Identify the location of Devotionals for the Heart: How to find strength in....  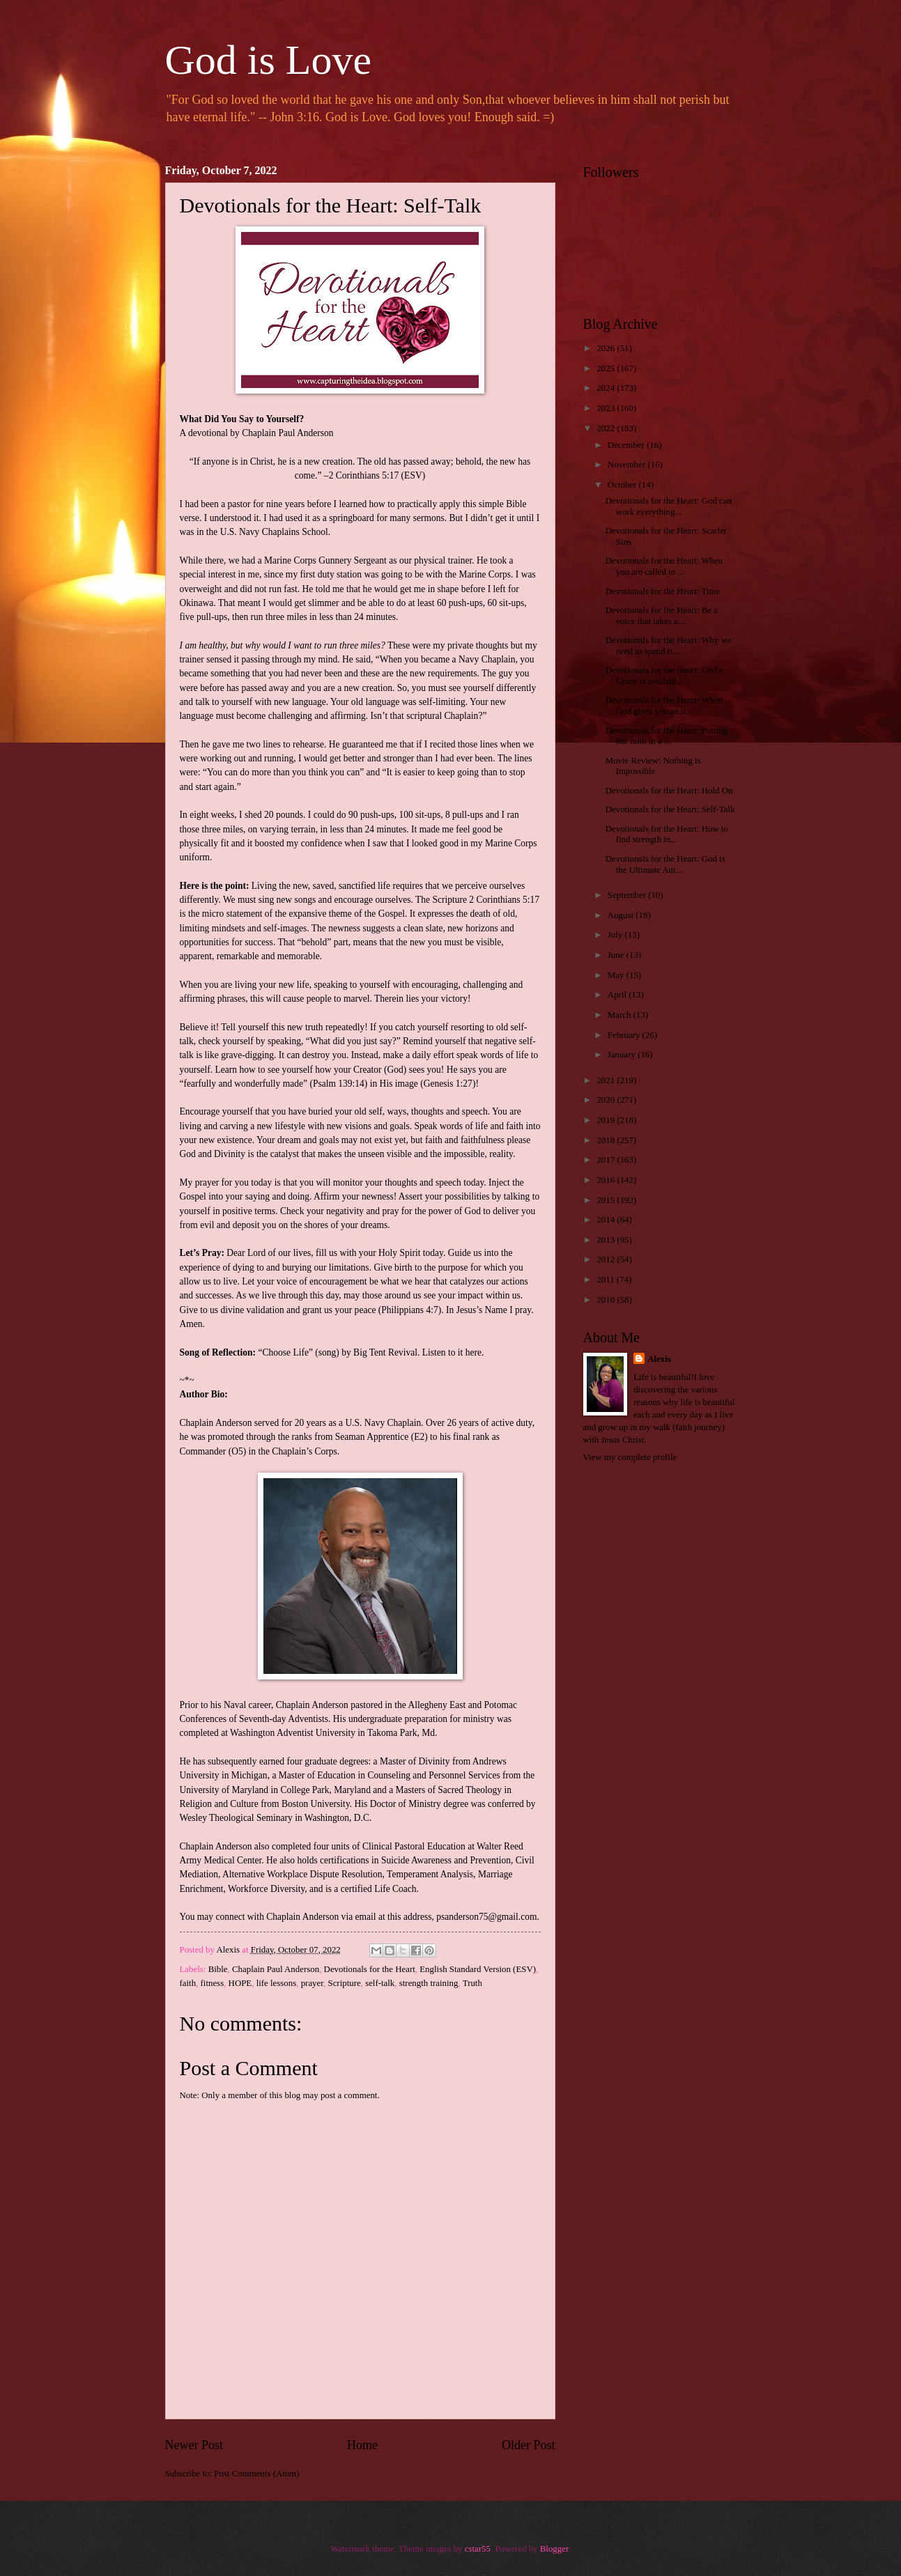
(667, 834).